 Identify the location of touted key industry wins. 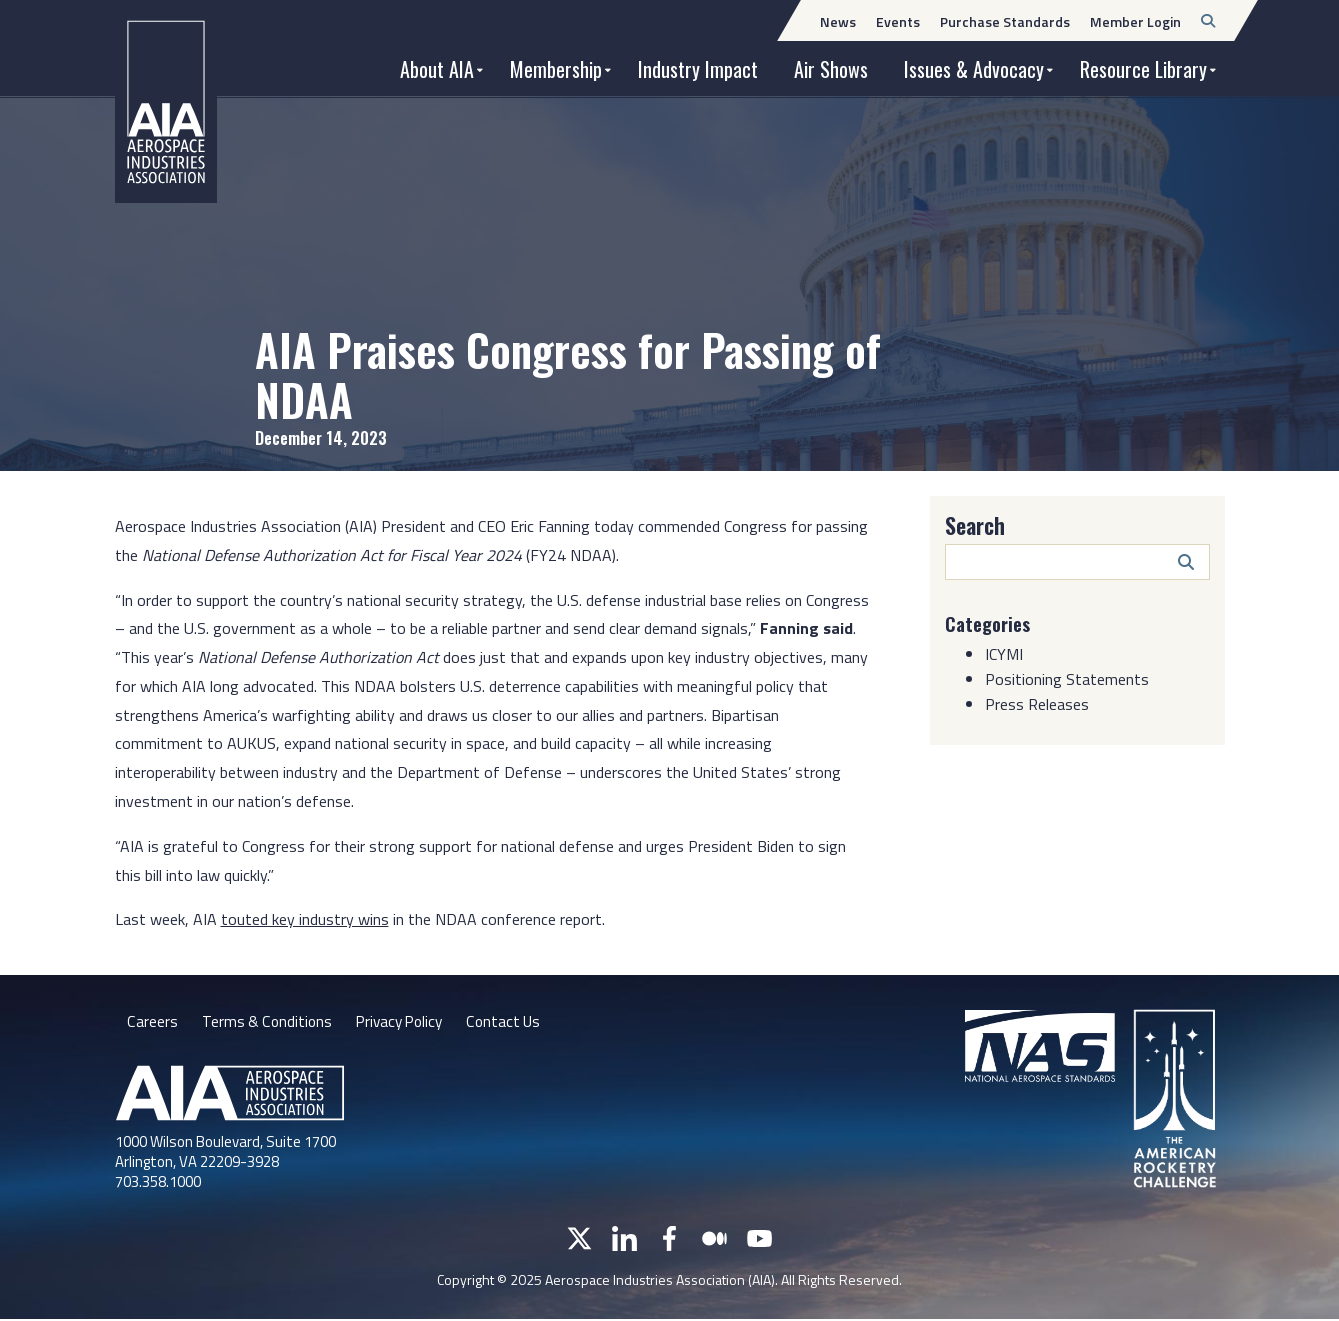
(305, 919).